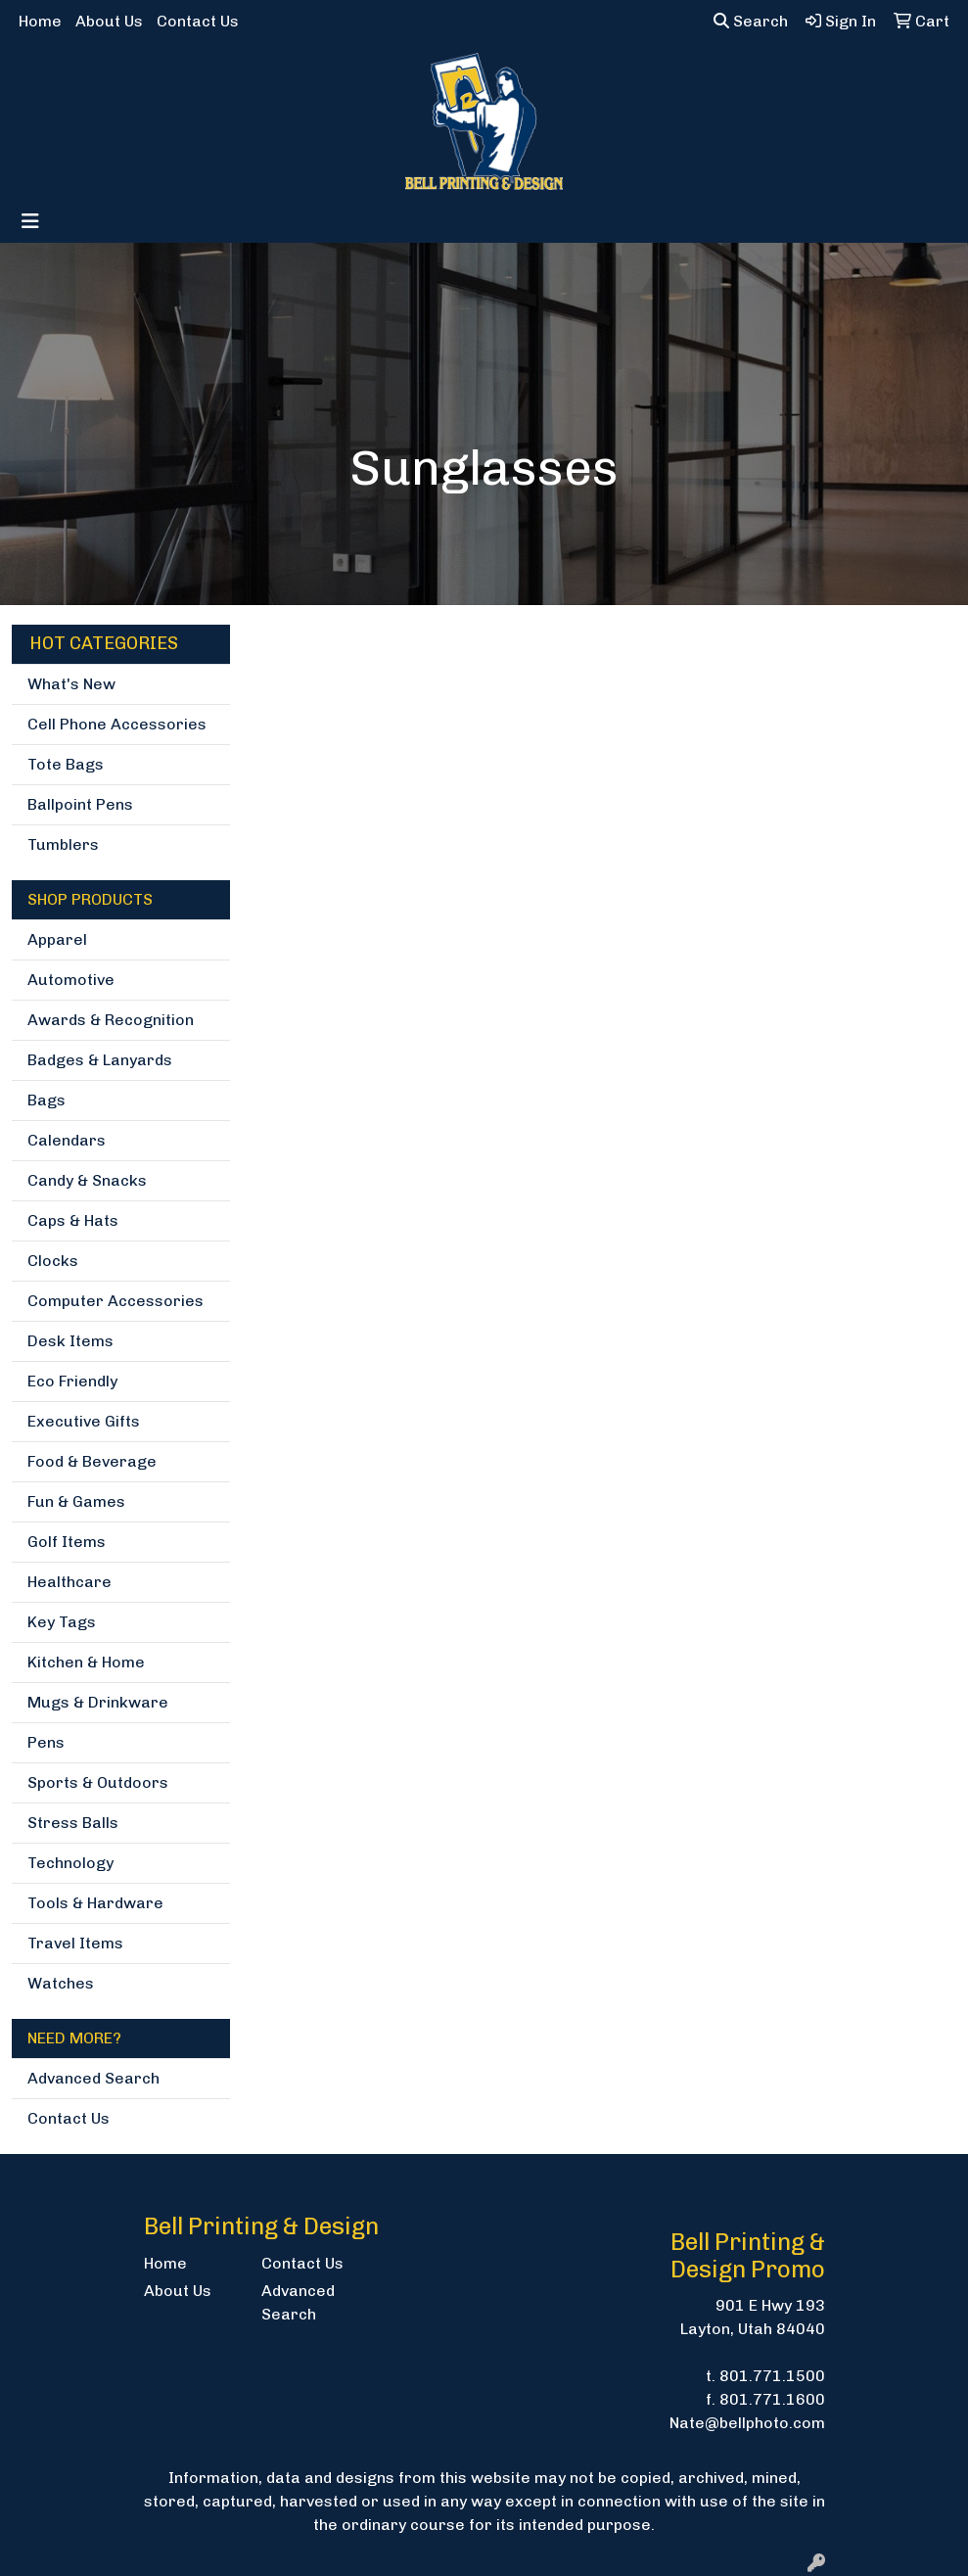  What do you see at coordinates (63, 844) in the screenshot?
I see `Tumblers` at bounding box center [63, 844].